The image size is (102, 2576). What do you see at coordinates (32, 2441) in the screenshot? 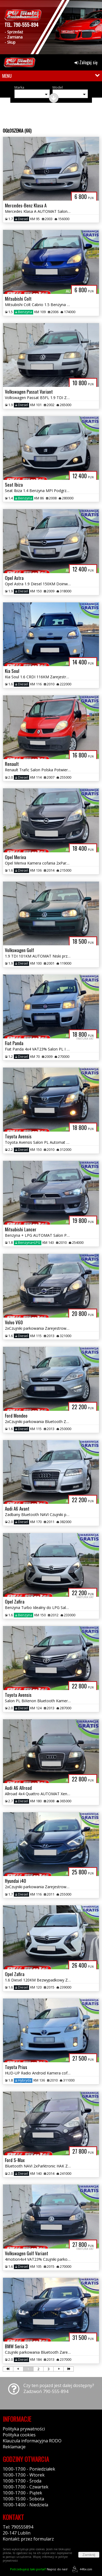
I see `Klauzula informacyjna RODO` at bounding box center [32, 2441].